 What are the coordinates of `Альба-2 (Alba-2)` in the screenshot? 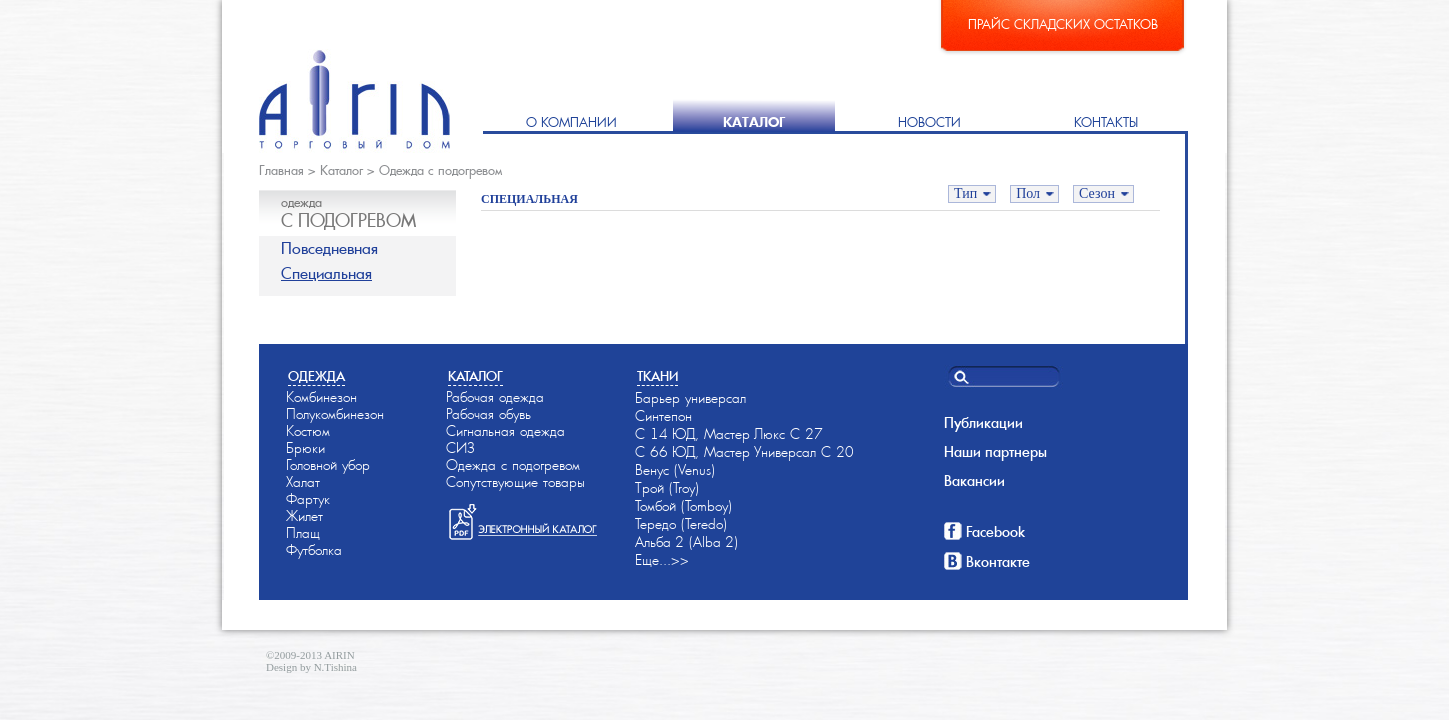 It's located at (686, 542).